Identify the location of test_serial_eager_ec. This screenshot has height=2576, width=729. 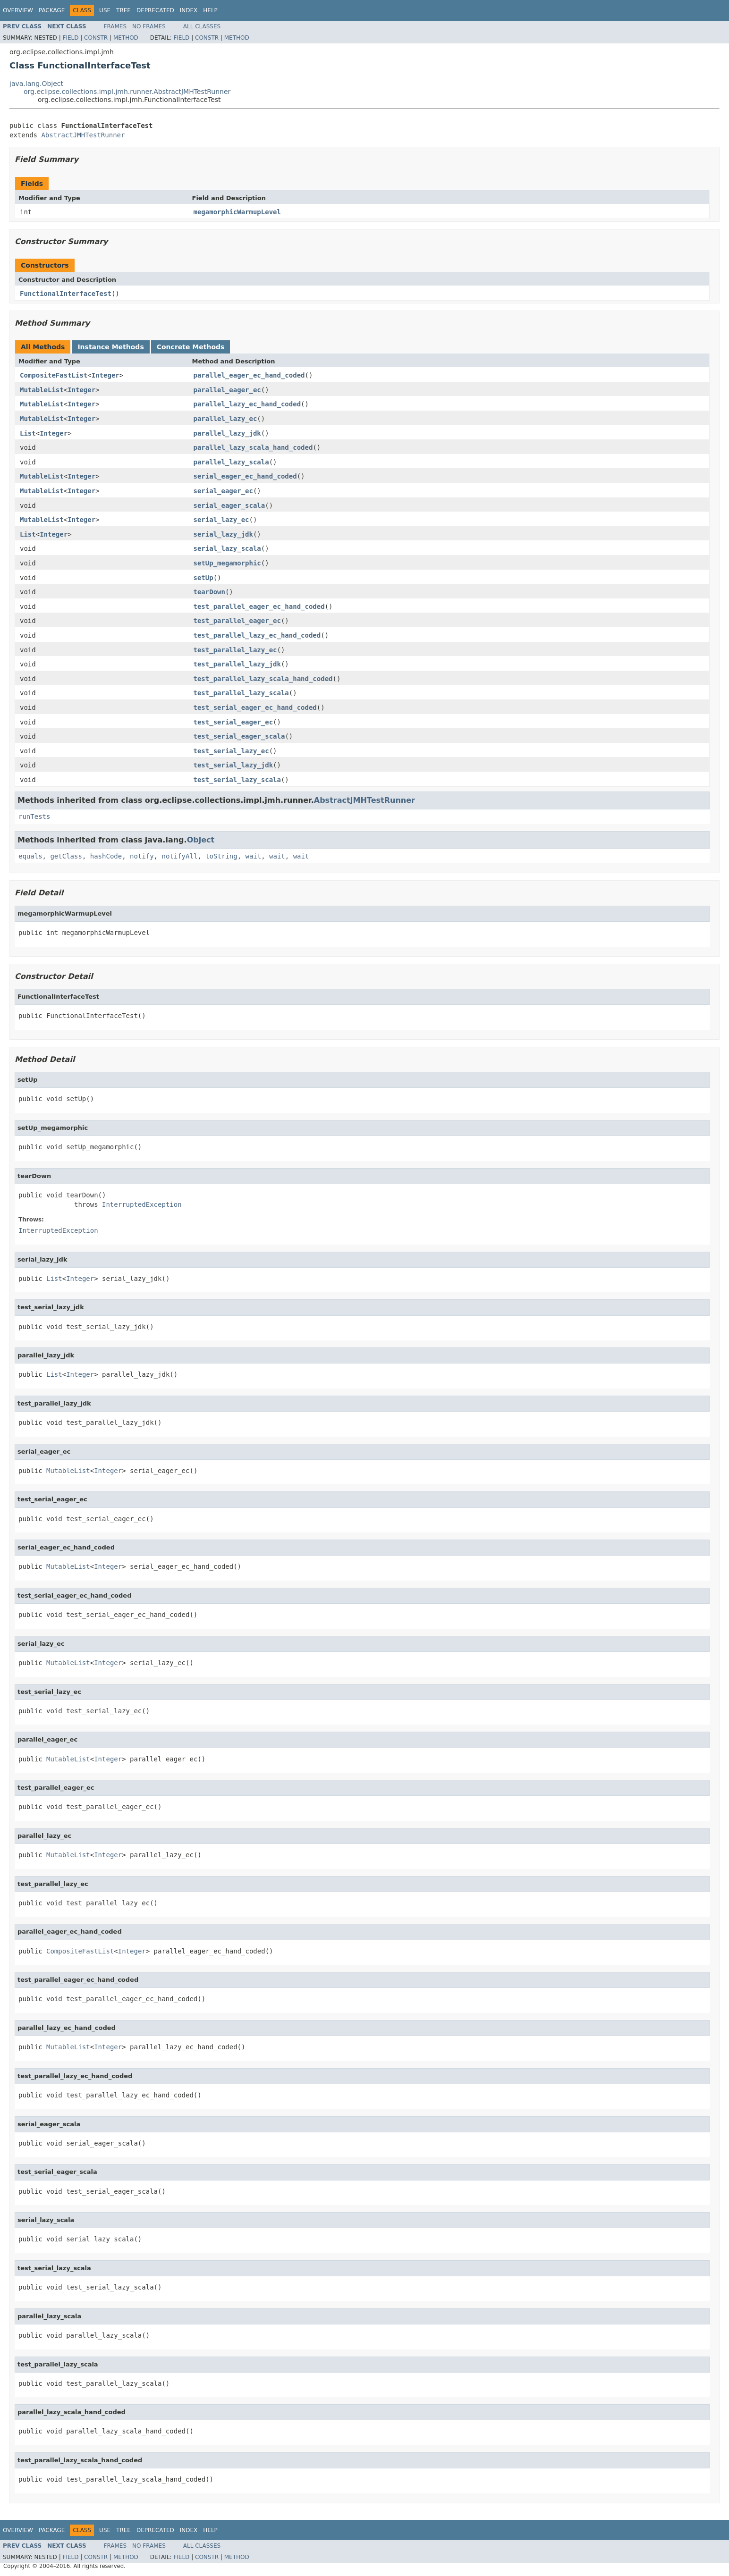
(233, 722).